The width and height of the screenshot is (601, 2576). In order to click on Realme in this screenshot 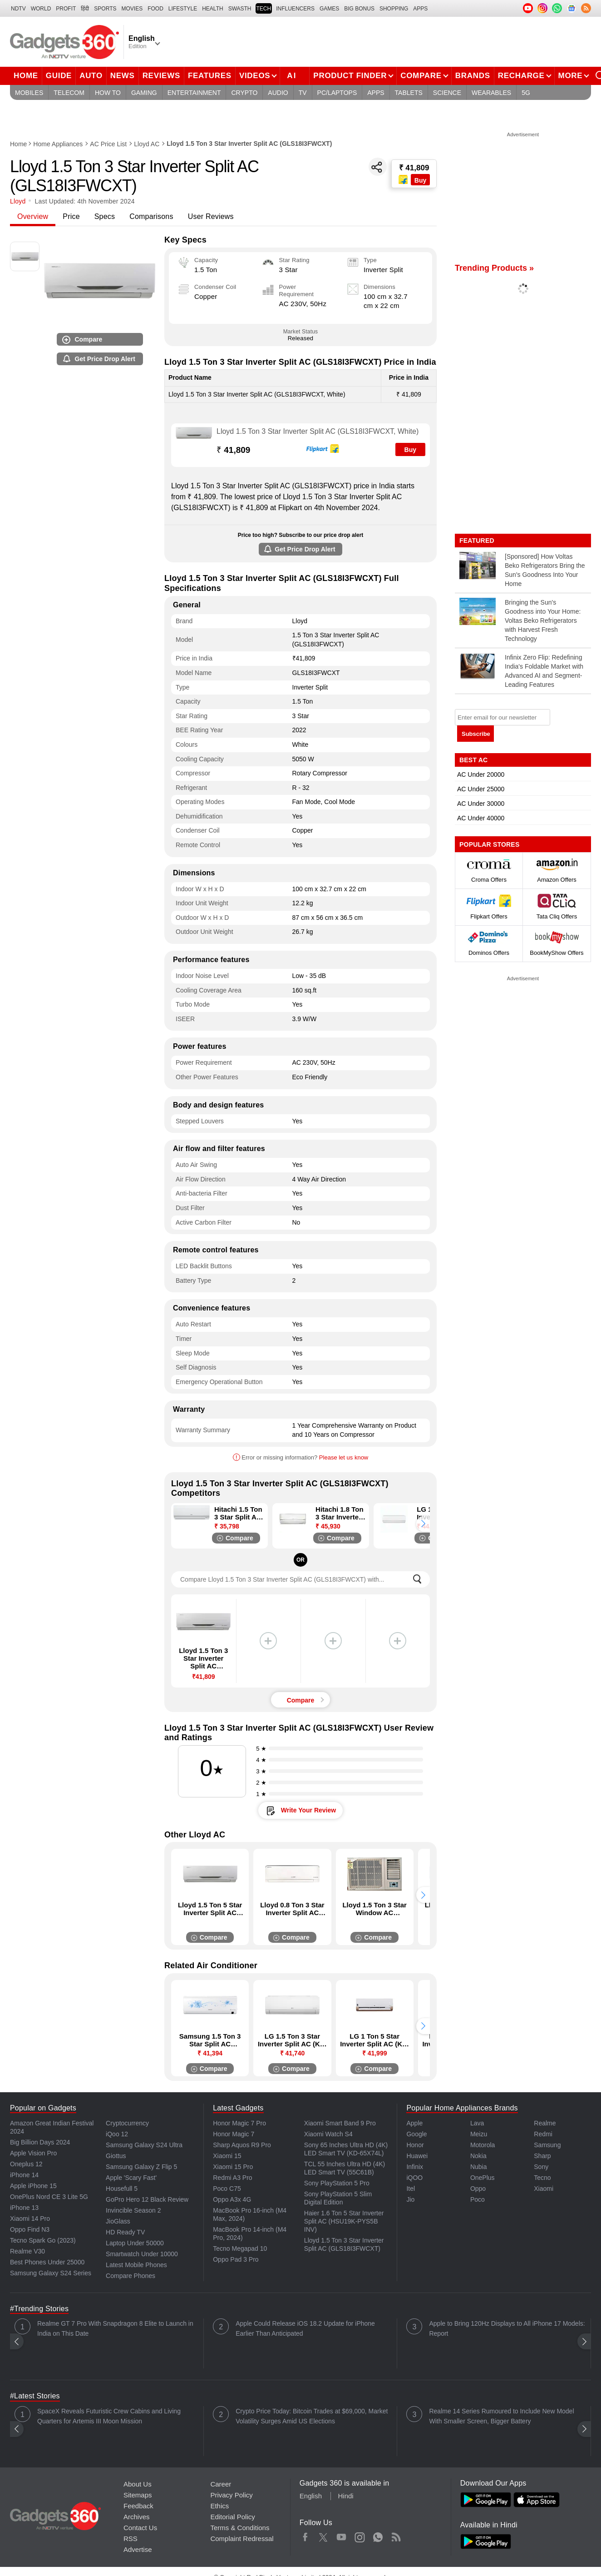, I will do `click(545, 2123)`.